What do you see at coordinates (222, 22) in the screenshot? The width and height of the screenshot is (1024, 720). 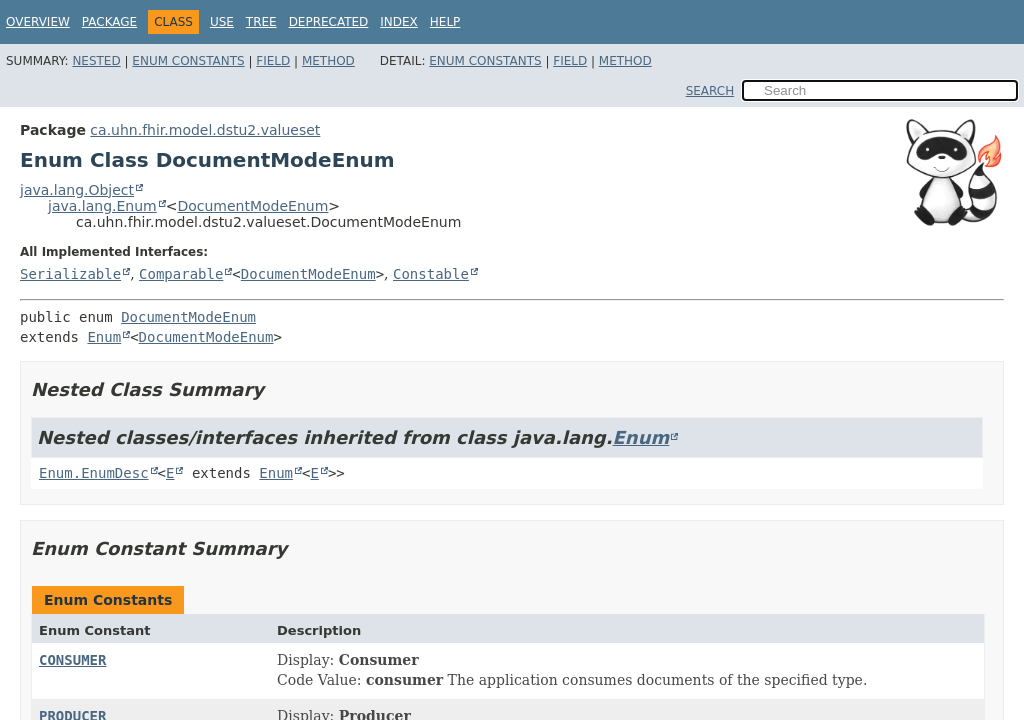 I see `Use` at bounding box center [222, 22].